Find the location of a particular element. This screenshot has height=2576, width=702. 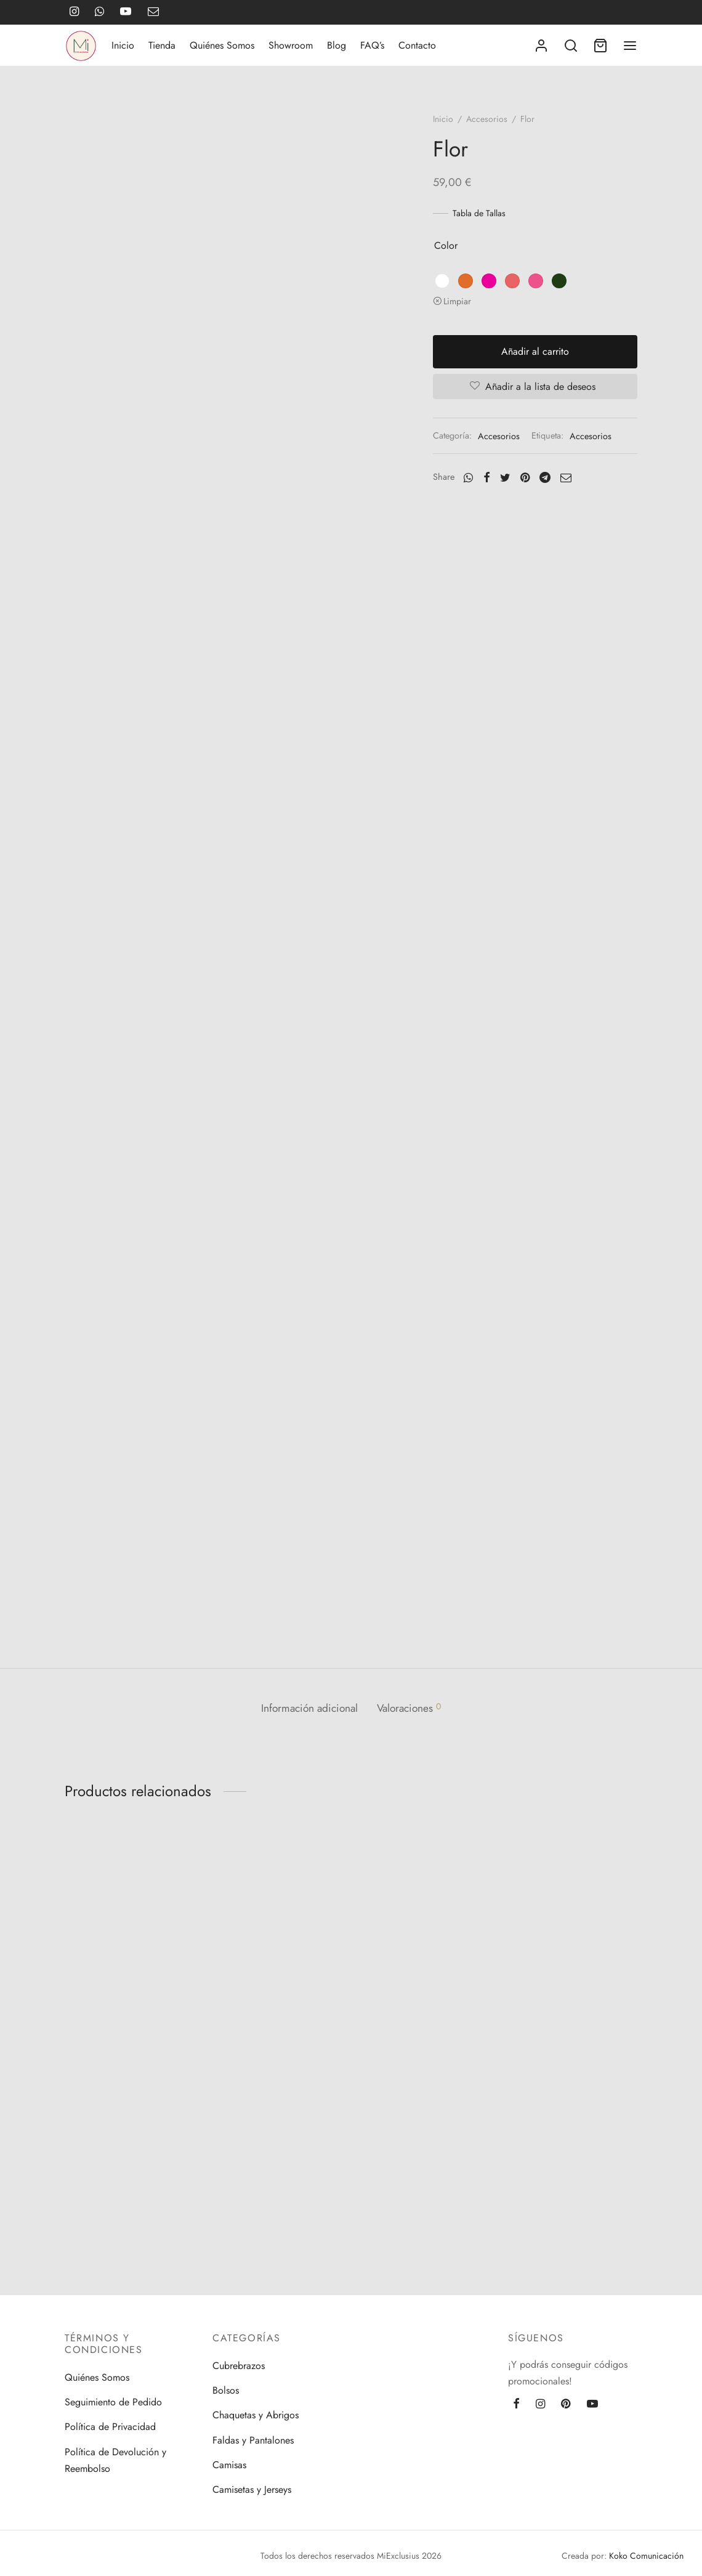

Camisas is located at coordinates (229, 2465).